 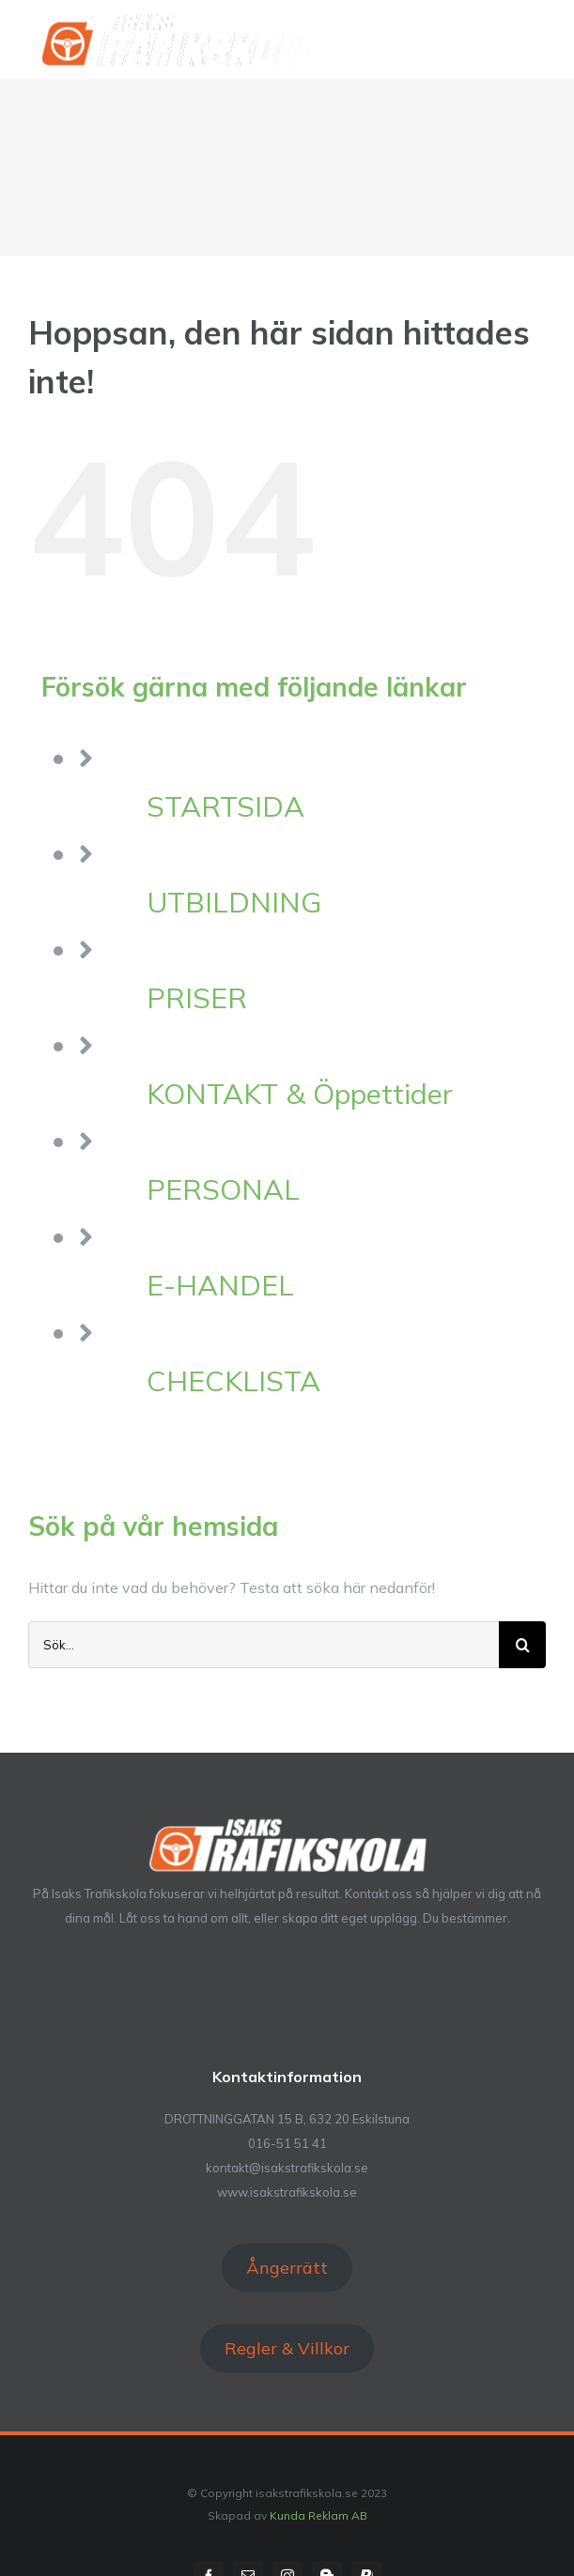 I want to click on [Växla Sök], so click(x=470, y=38).